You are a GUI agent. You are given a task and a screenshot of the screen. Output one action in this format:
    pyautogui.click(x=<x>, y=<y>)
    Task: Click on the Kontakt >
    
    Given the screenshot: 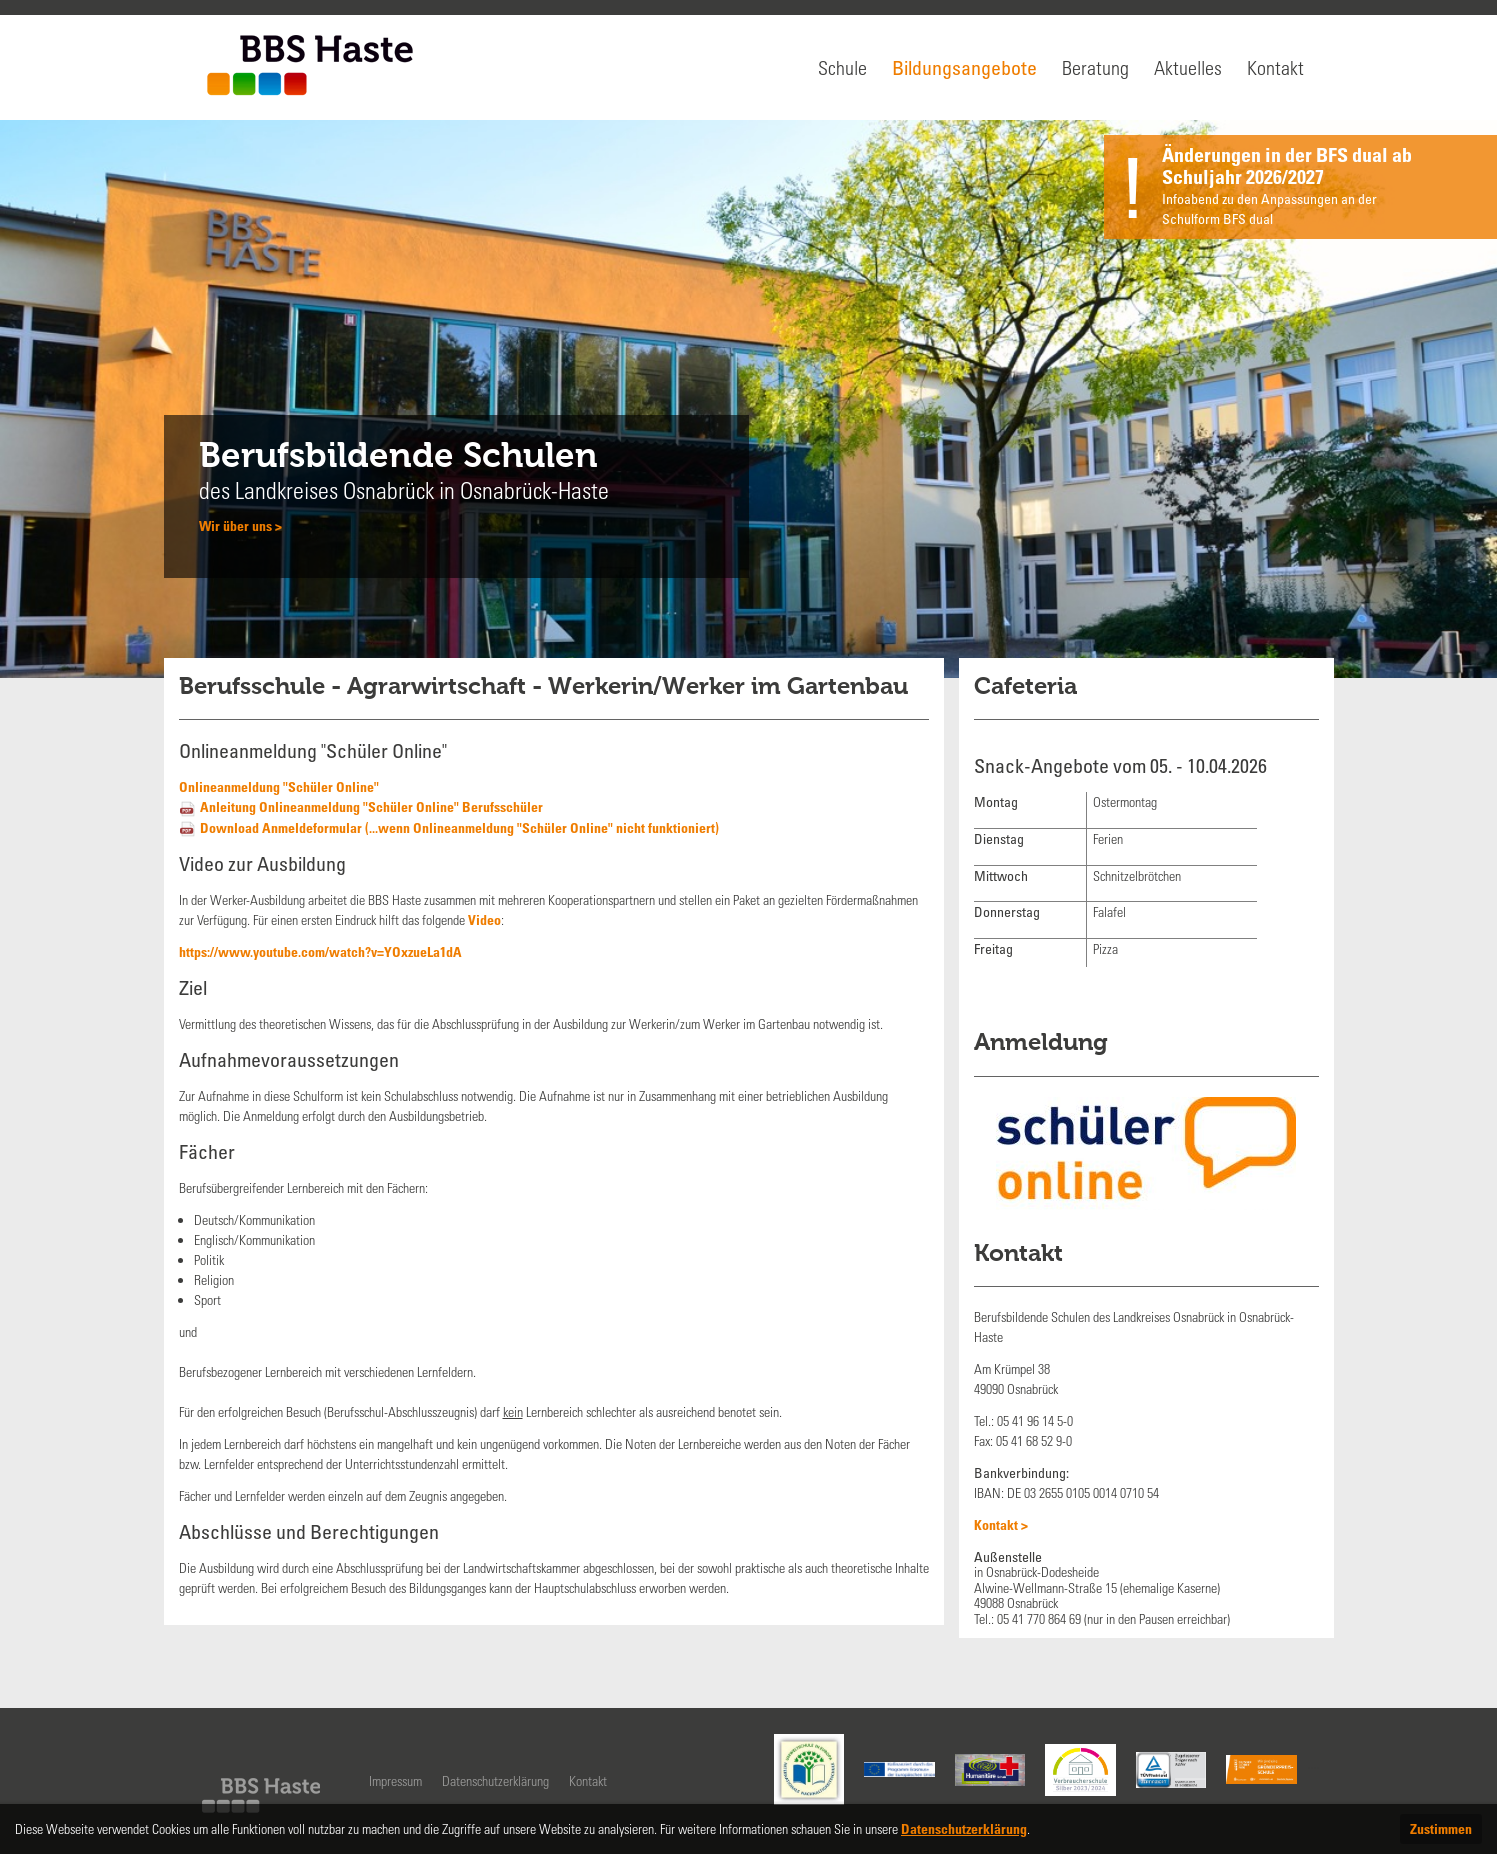 What is the action you would take?
    pyautogui.click(x=1001, y=1524)
    